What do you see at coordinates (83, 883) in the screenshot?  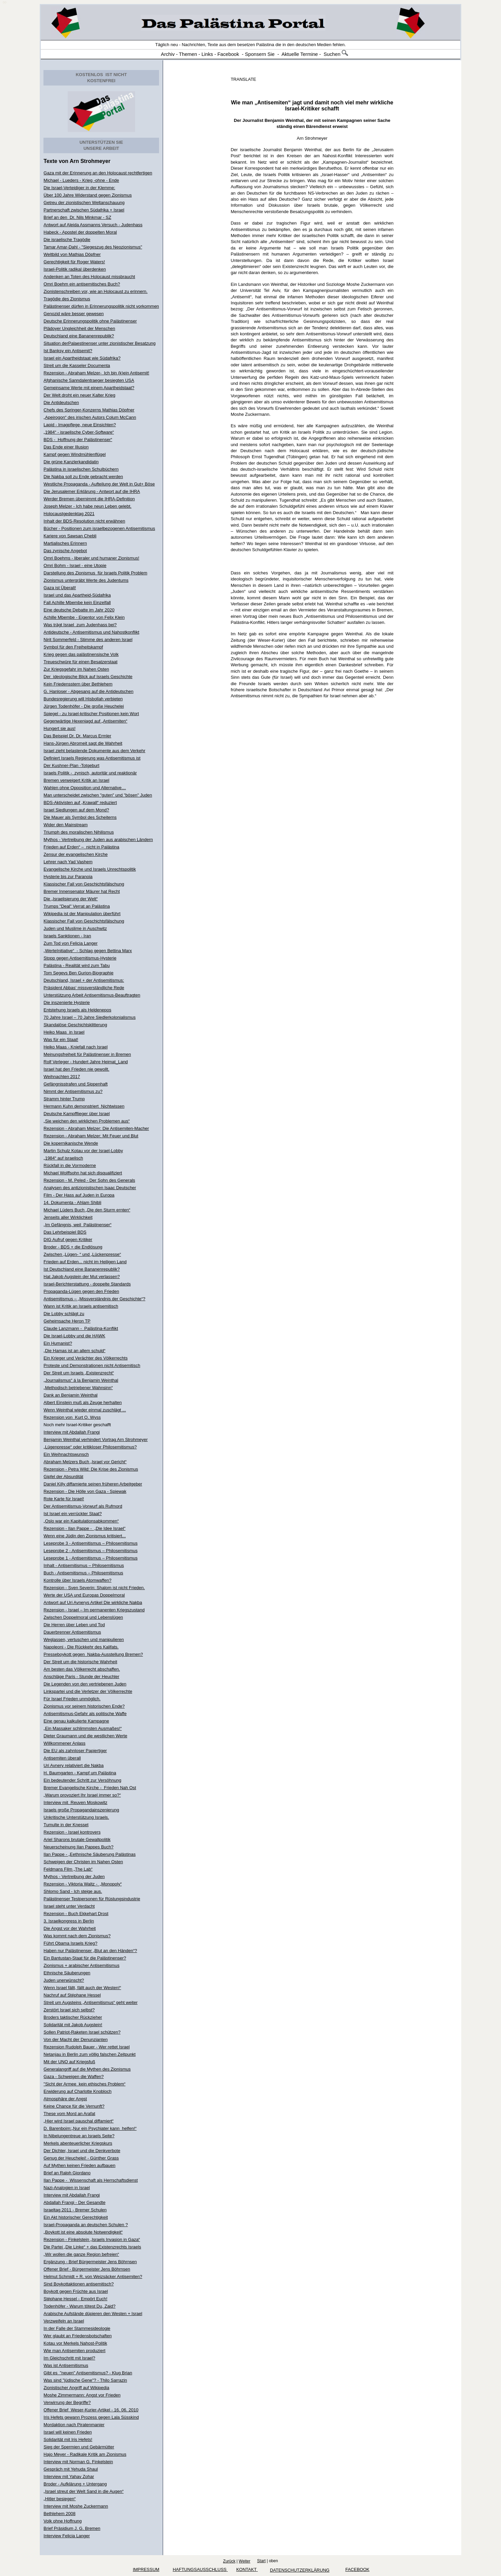 I see `Klassischer Fall von Geschichtsfälschung` at bounding box center [83, 883].